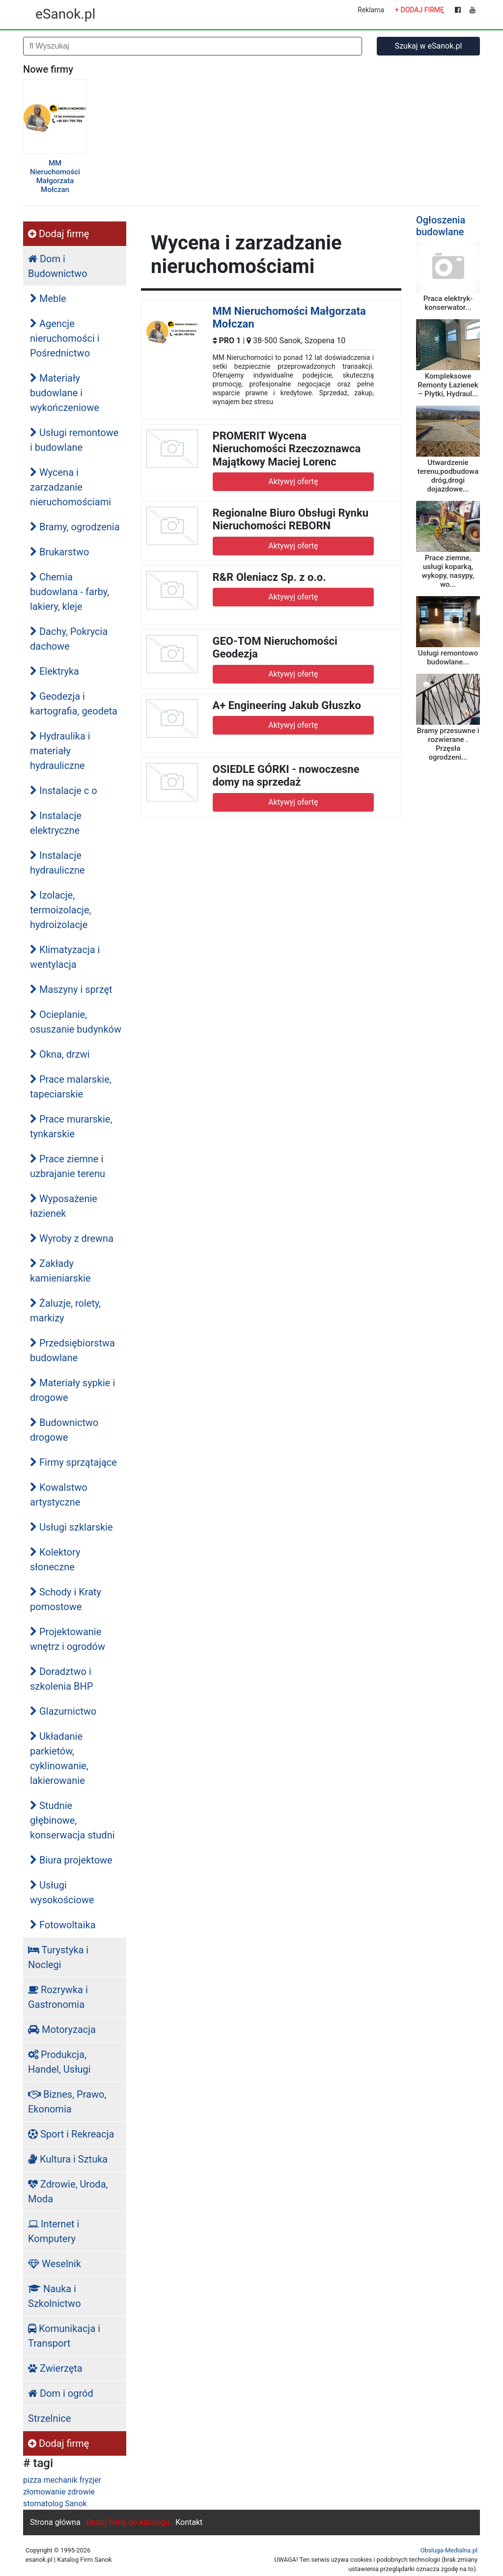 The width and height of the screenshot is (503, 2576). What do you see at coordinates (58, 1957) in the screenshot?
I see `Turystyka i Noclegi` at bounding box center [58, 1957].